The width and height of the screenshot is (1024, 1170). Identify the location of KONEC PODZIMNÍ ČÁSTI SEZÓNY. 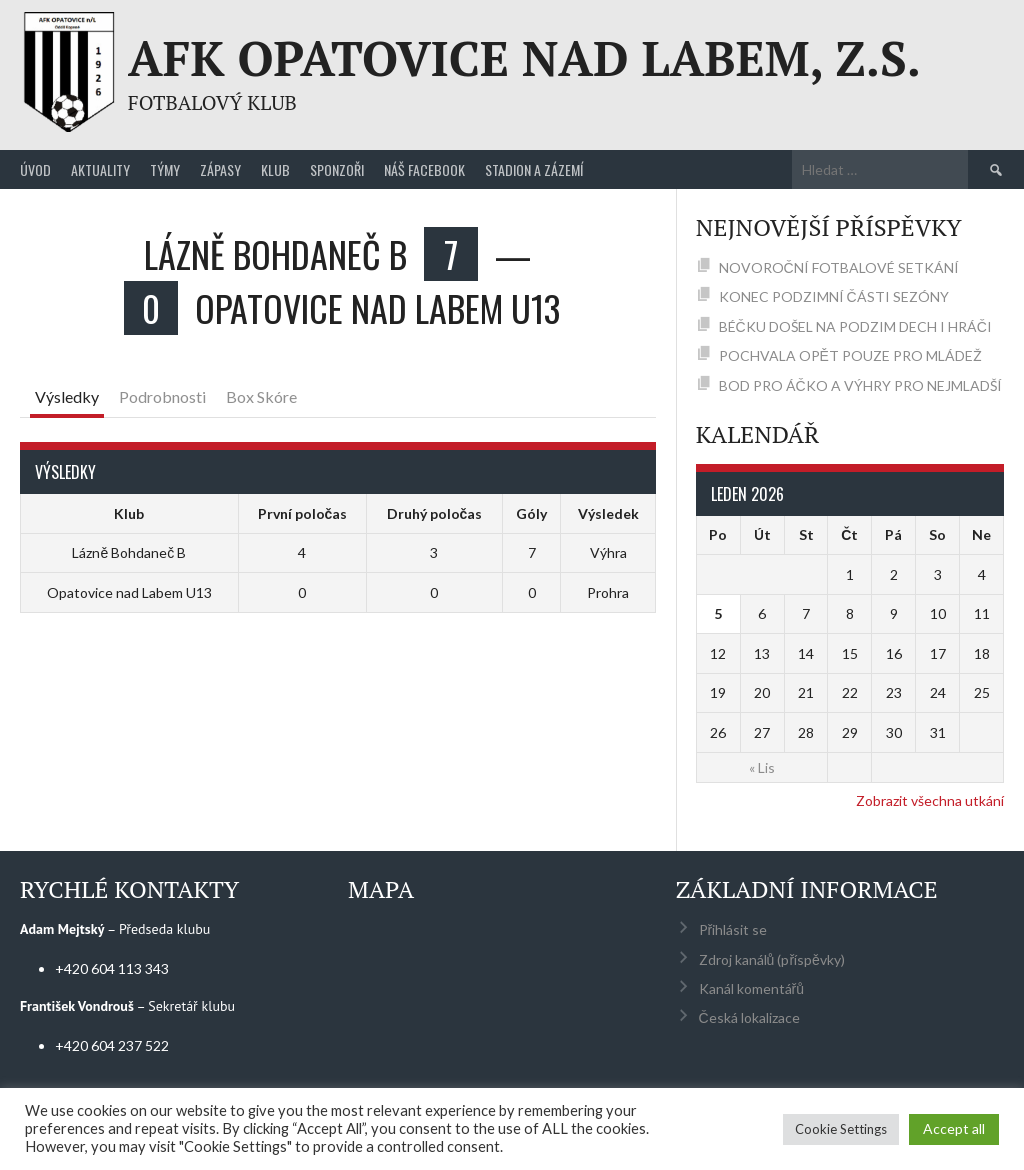
(834, 296).